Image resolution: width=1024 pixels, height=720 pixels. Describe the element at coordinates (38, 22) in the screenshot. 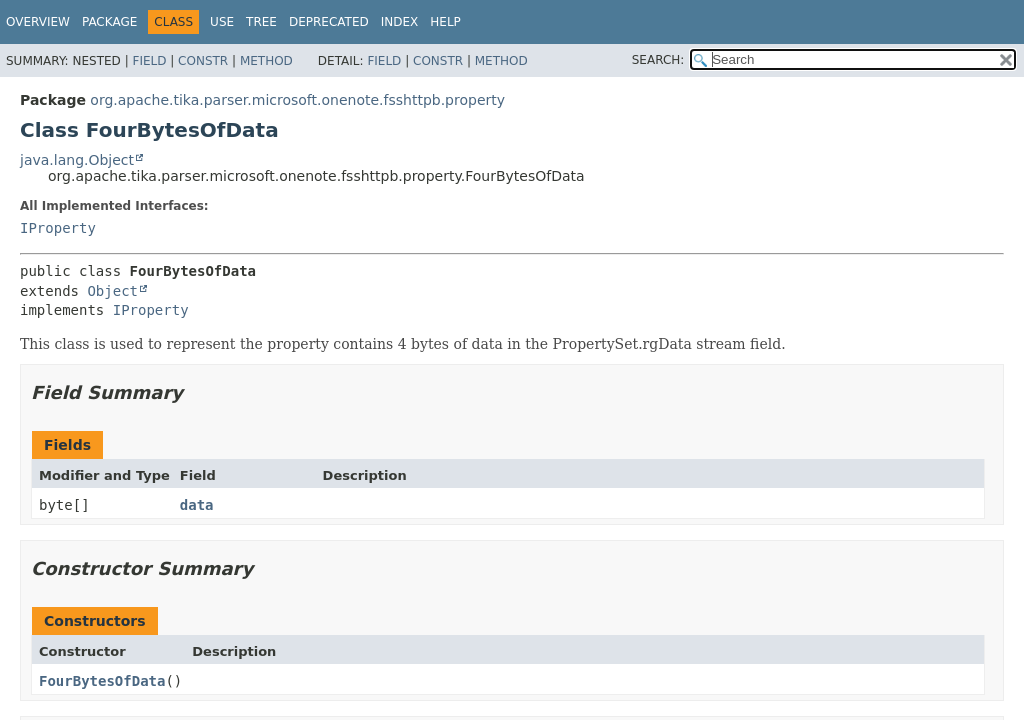

I see `Overview` at that location.